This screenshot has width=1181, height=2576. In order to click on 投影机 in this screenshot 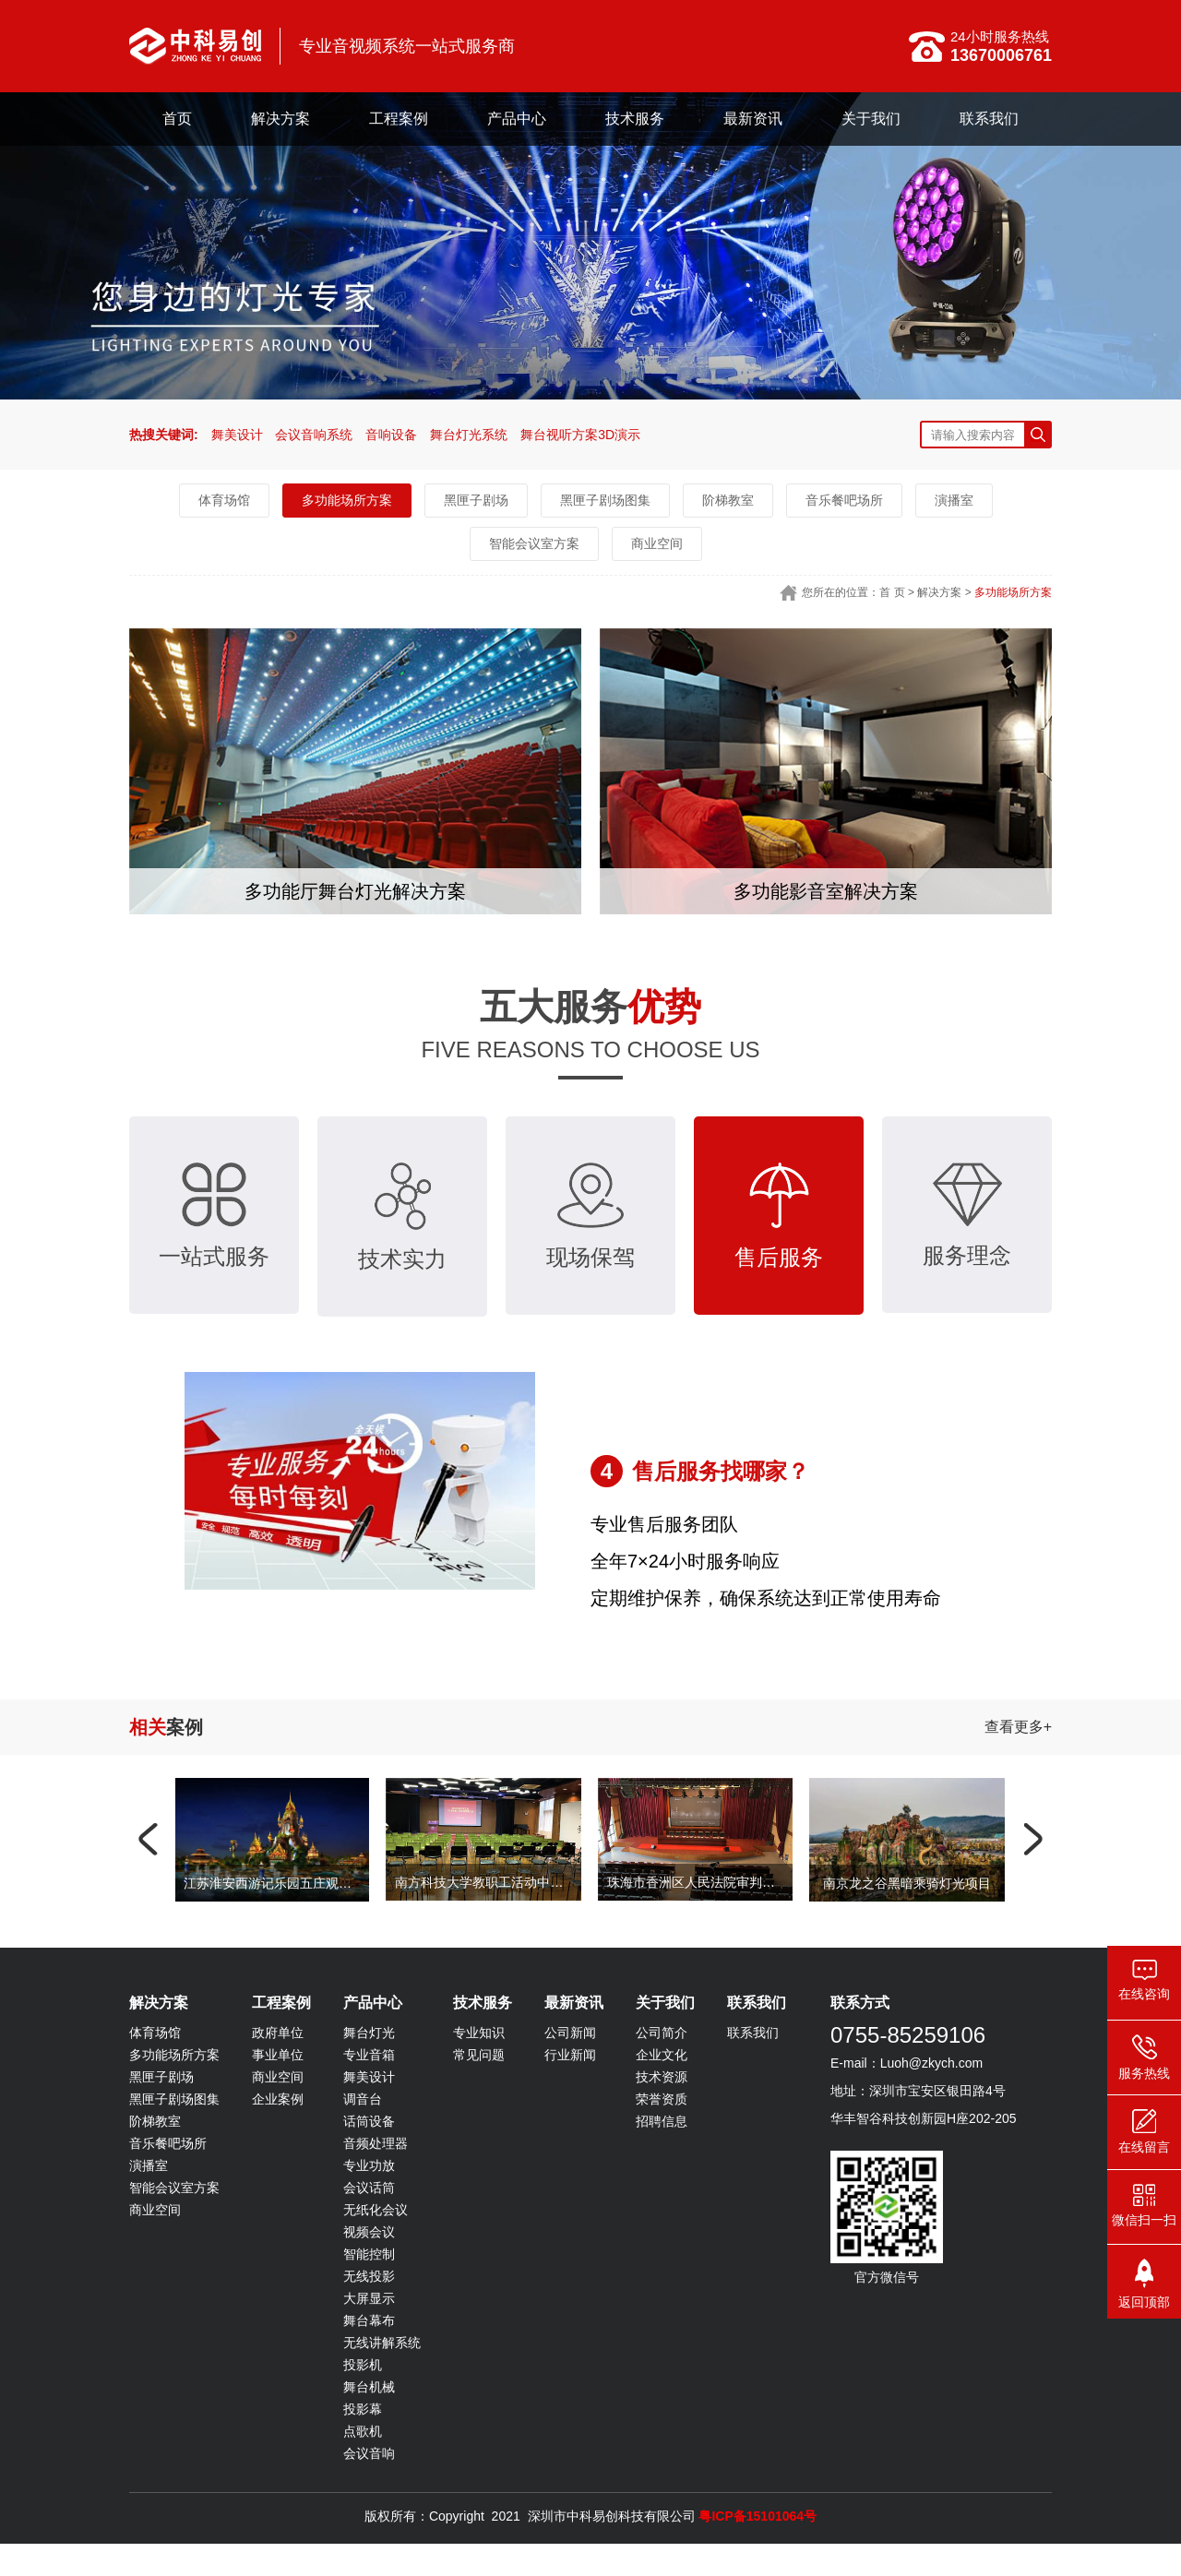, I will do `click(362, 2364)`.